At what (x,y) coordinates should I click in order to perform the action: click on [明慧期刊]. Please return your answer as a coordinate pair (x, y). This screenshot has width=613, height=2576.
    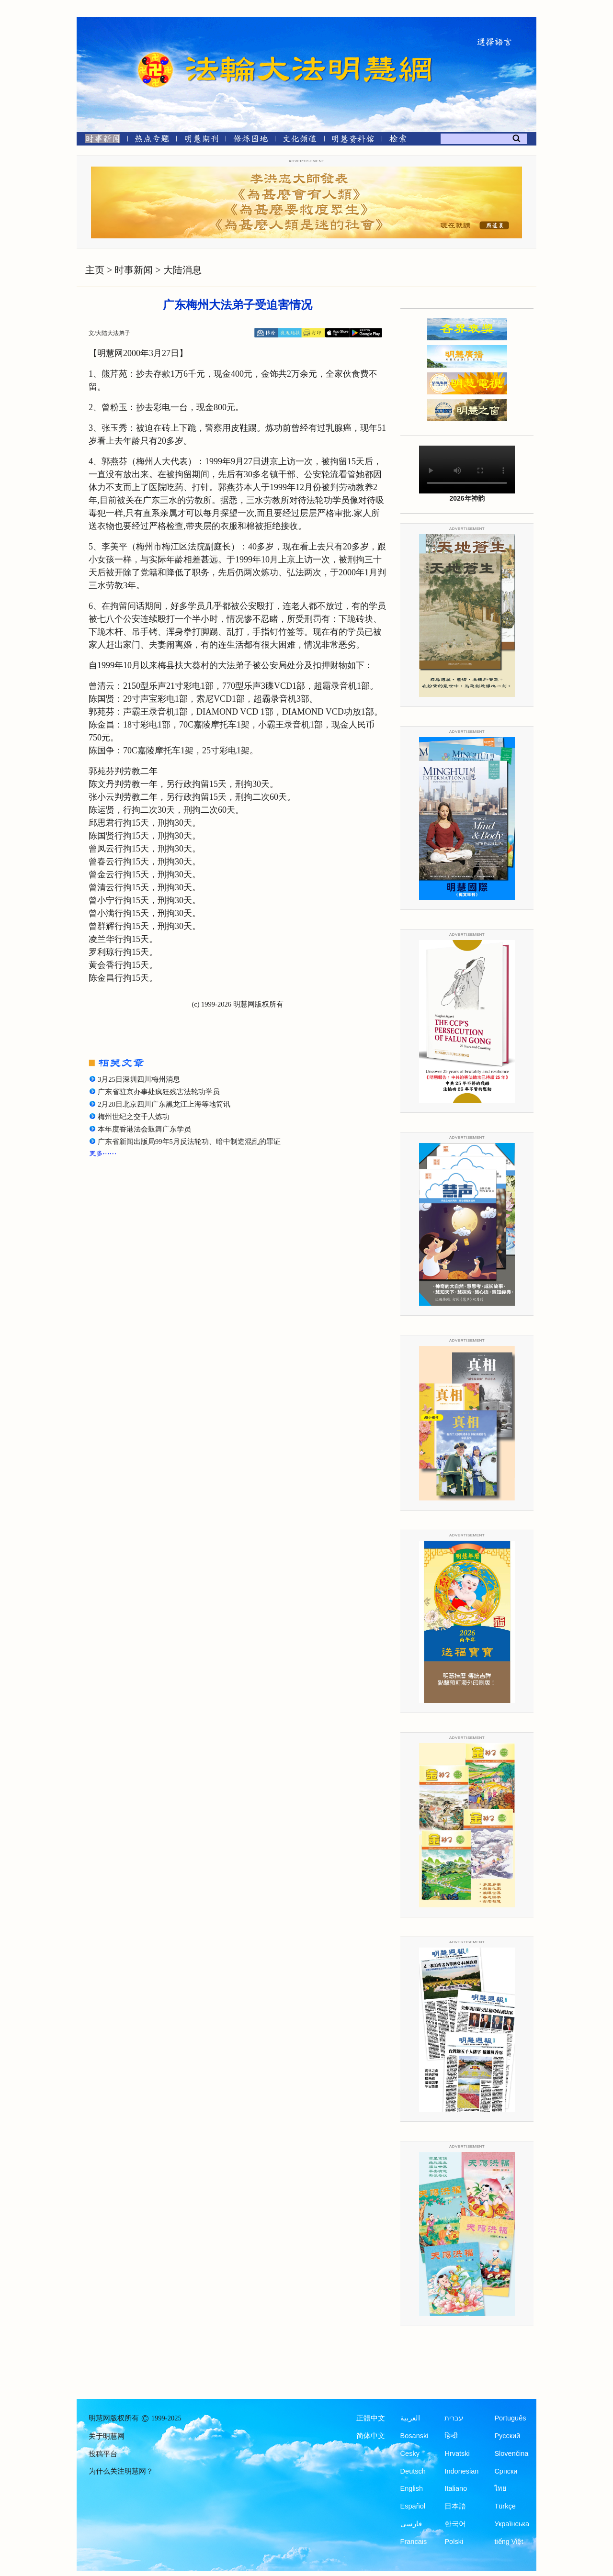
    Looking at the image, I should click on (201, 140).